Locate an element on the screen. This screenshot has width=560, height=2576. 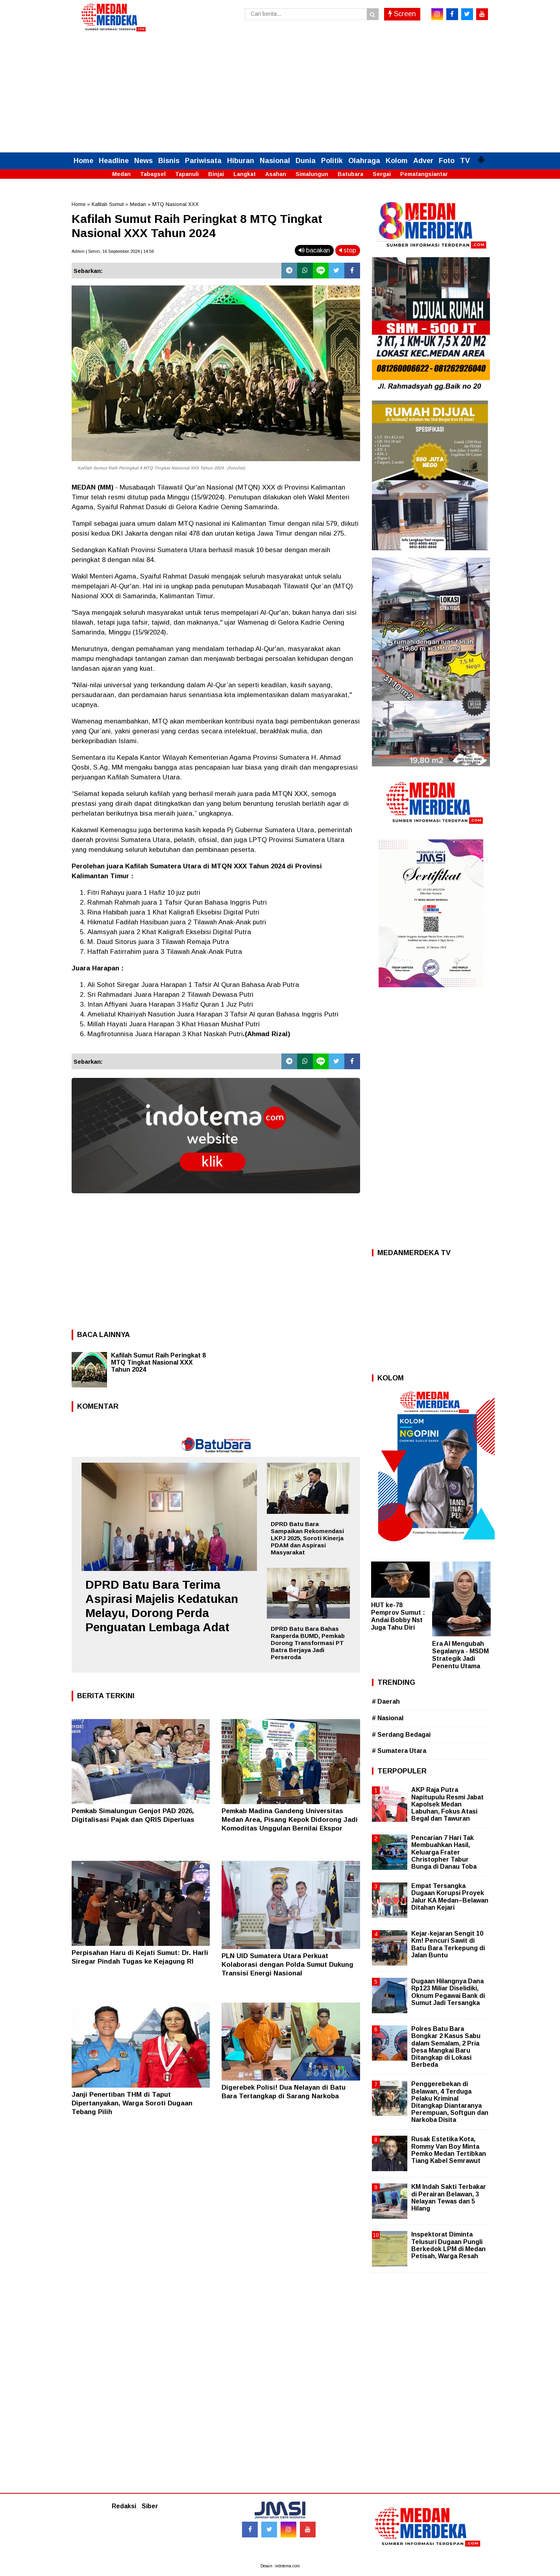
# Nasional is located at coordinates (387, 1718).